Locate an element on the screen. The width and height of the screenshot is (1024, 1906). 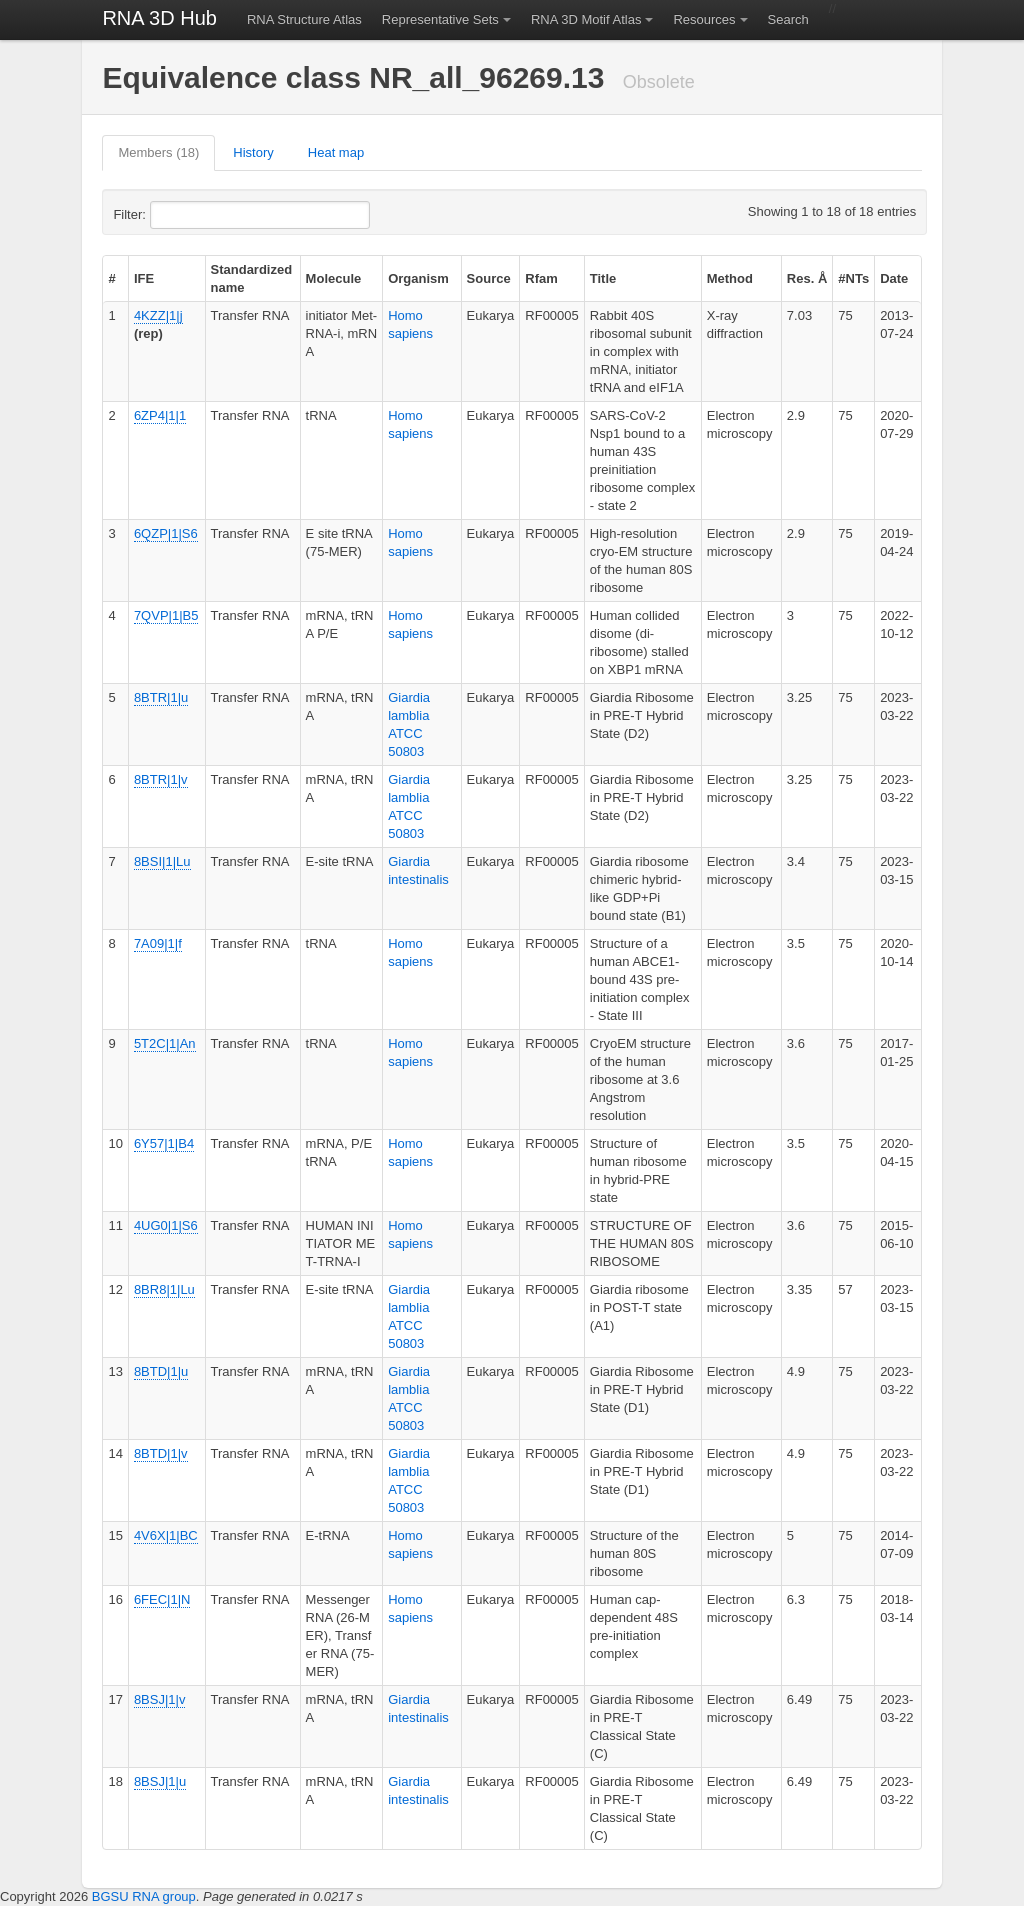
Date [columnheader] is located at coordinates (894, 278).